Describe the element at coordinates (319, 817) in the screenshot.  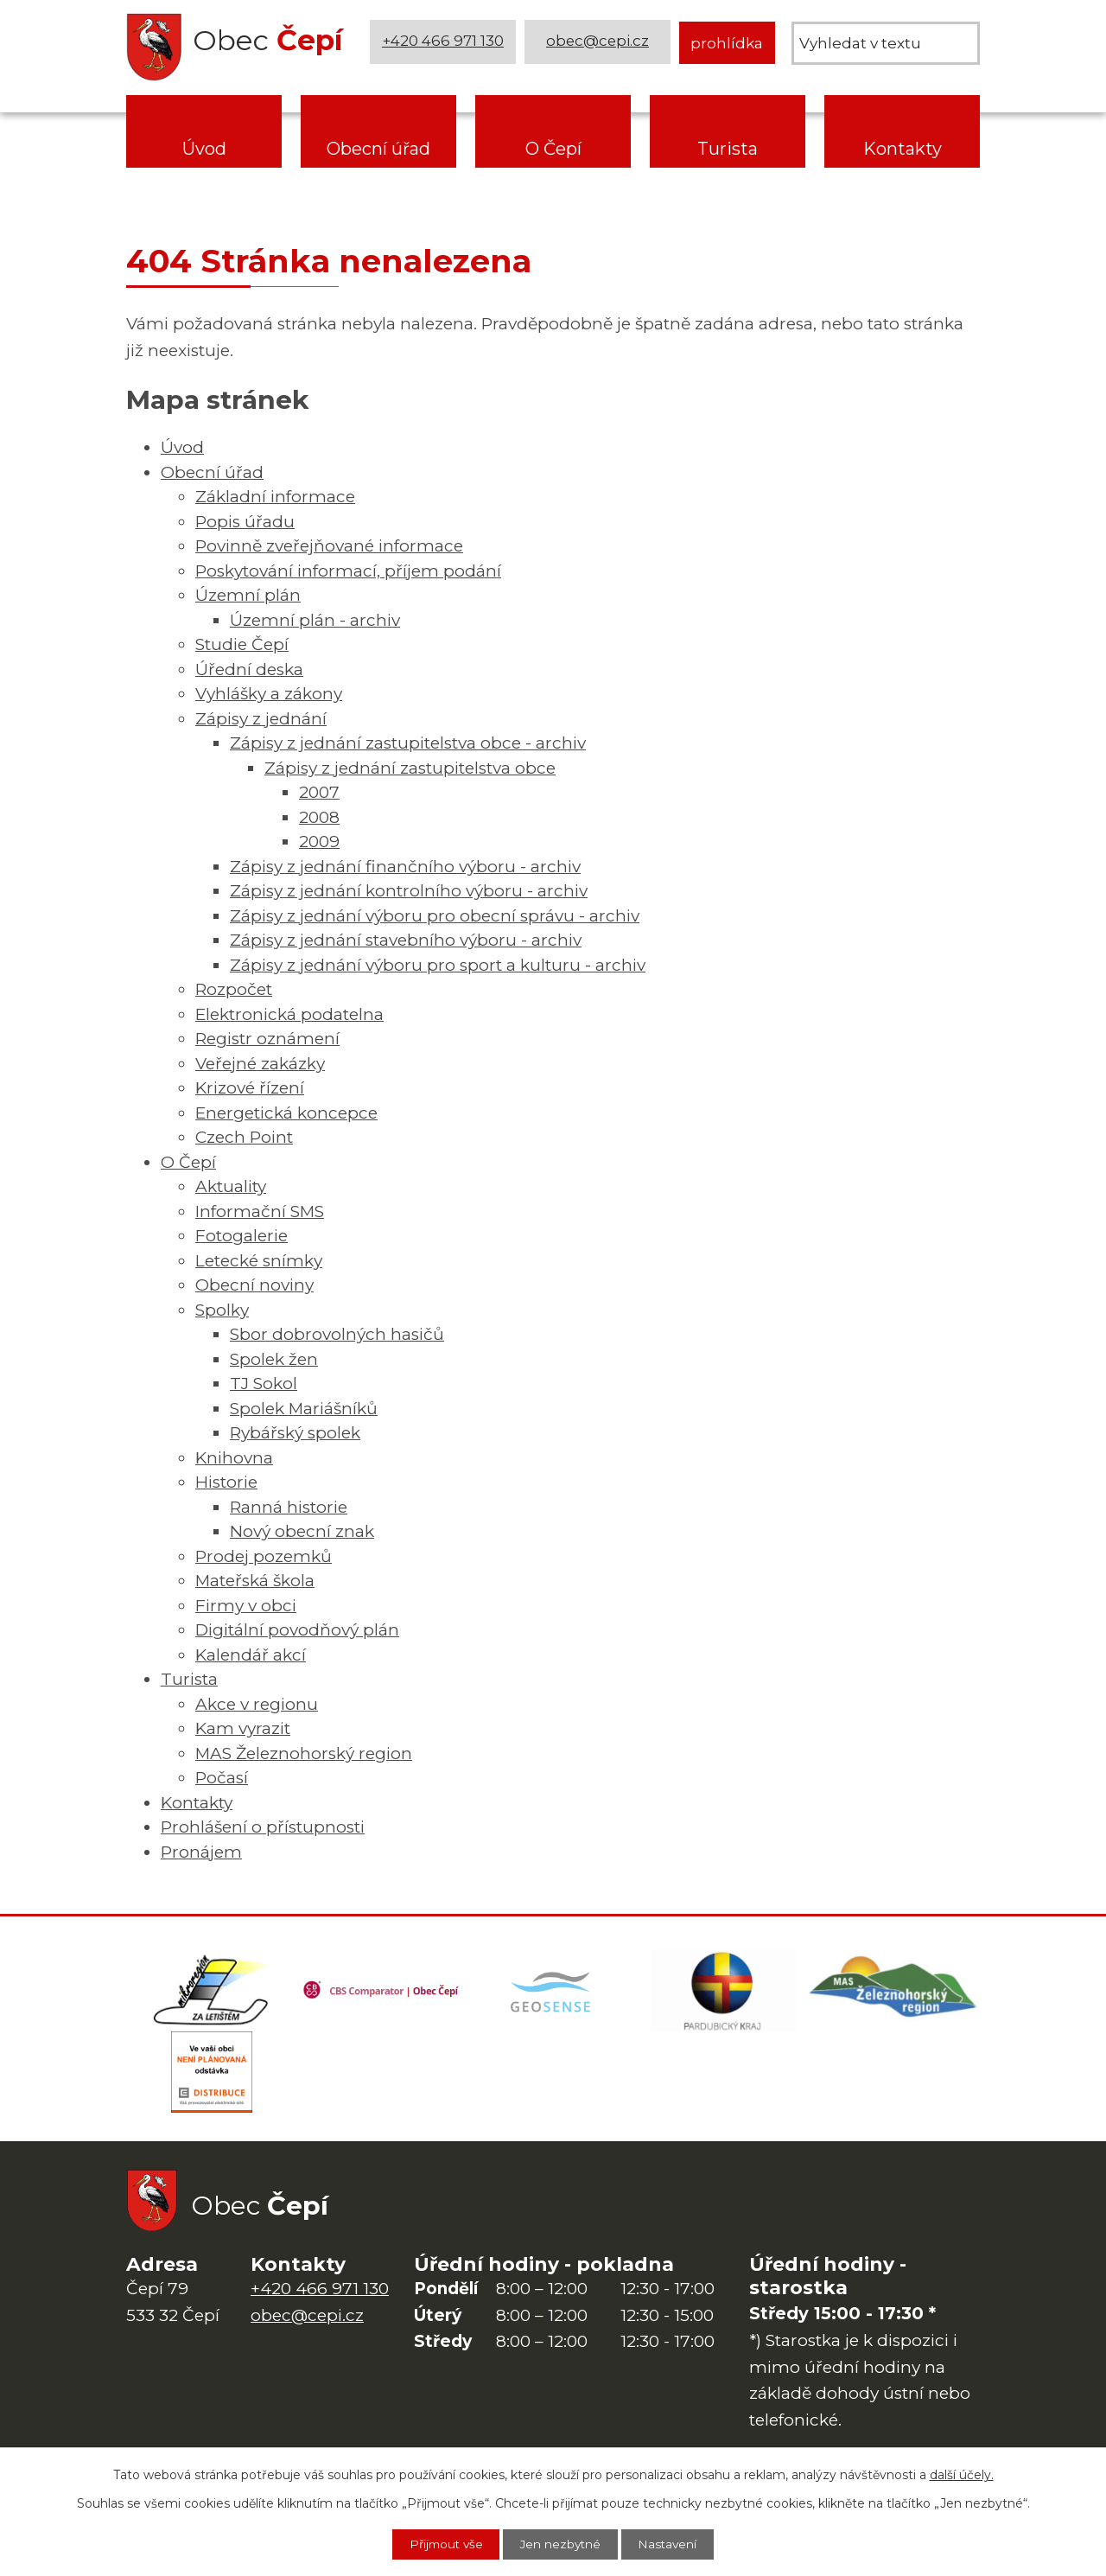
I see `2008` at that location.